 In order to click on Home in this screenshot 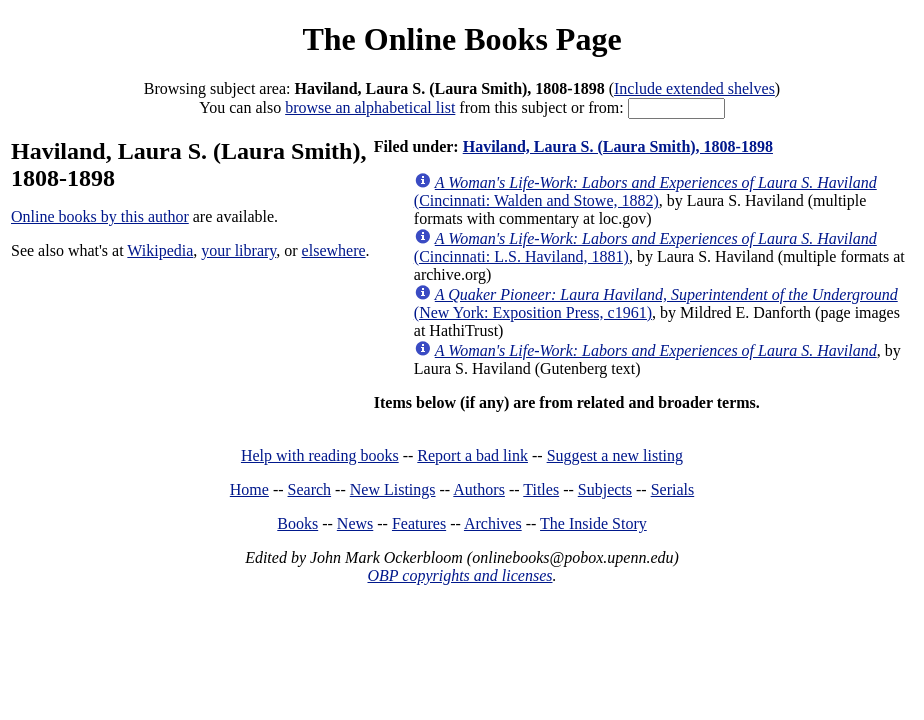, I will do `click(249, 489)`.